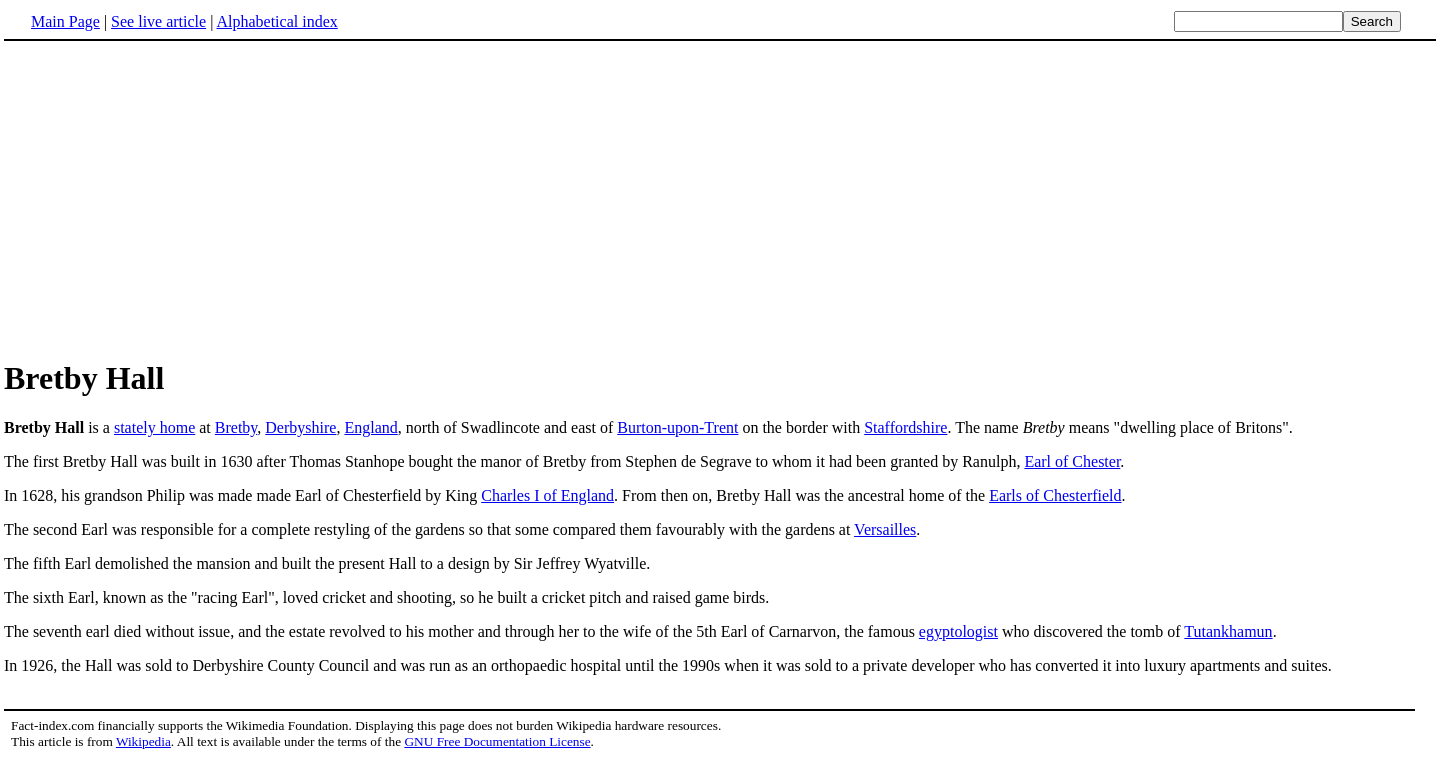  What do you see at coordinates (158, 21) in the screenshot?
I see `See live article` at bounding box center [158, 21].